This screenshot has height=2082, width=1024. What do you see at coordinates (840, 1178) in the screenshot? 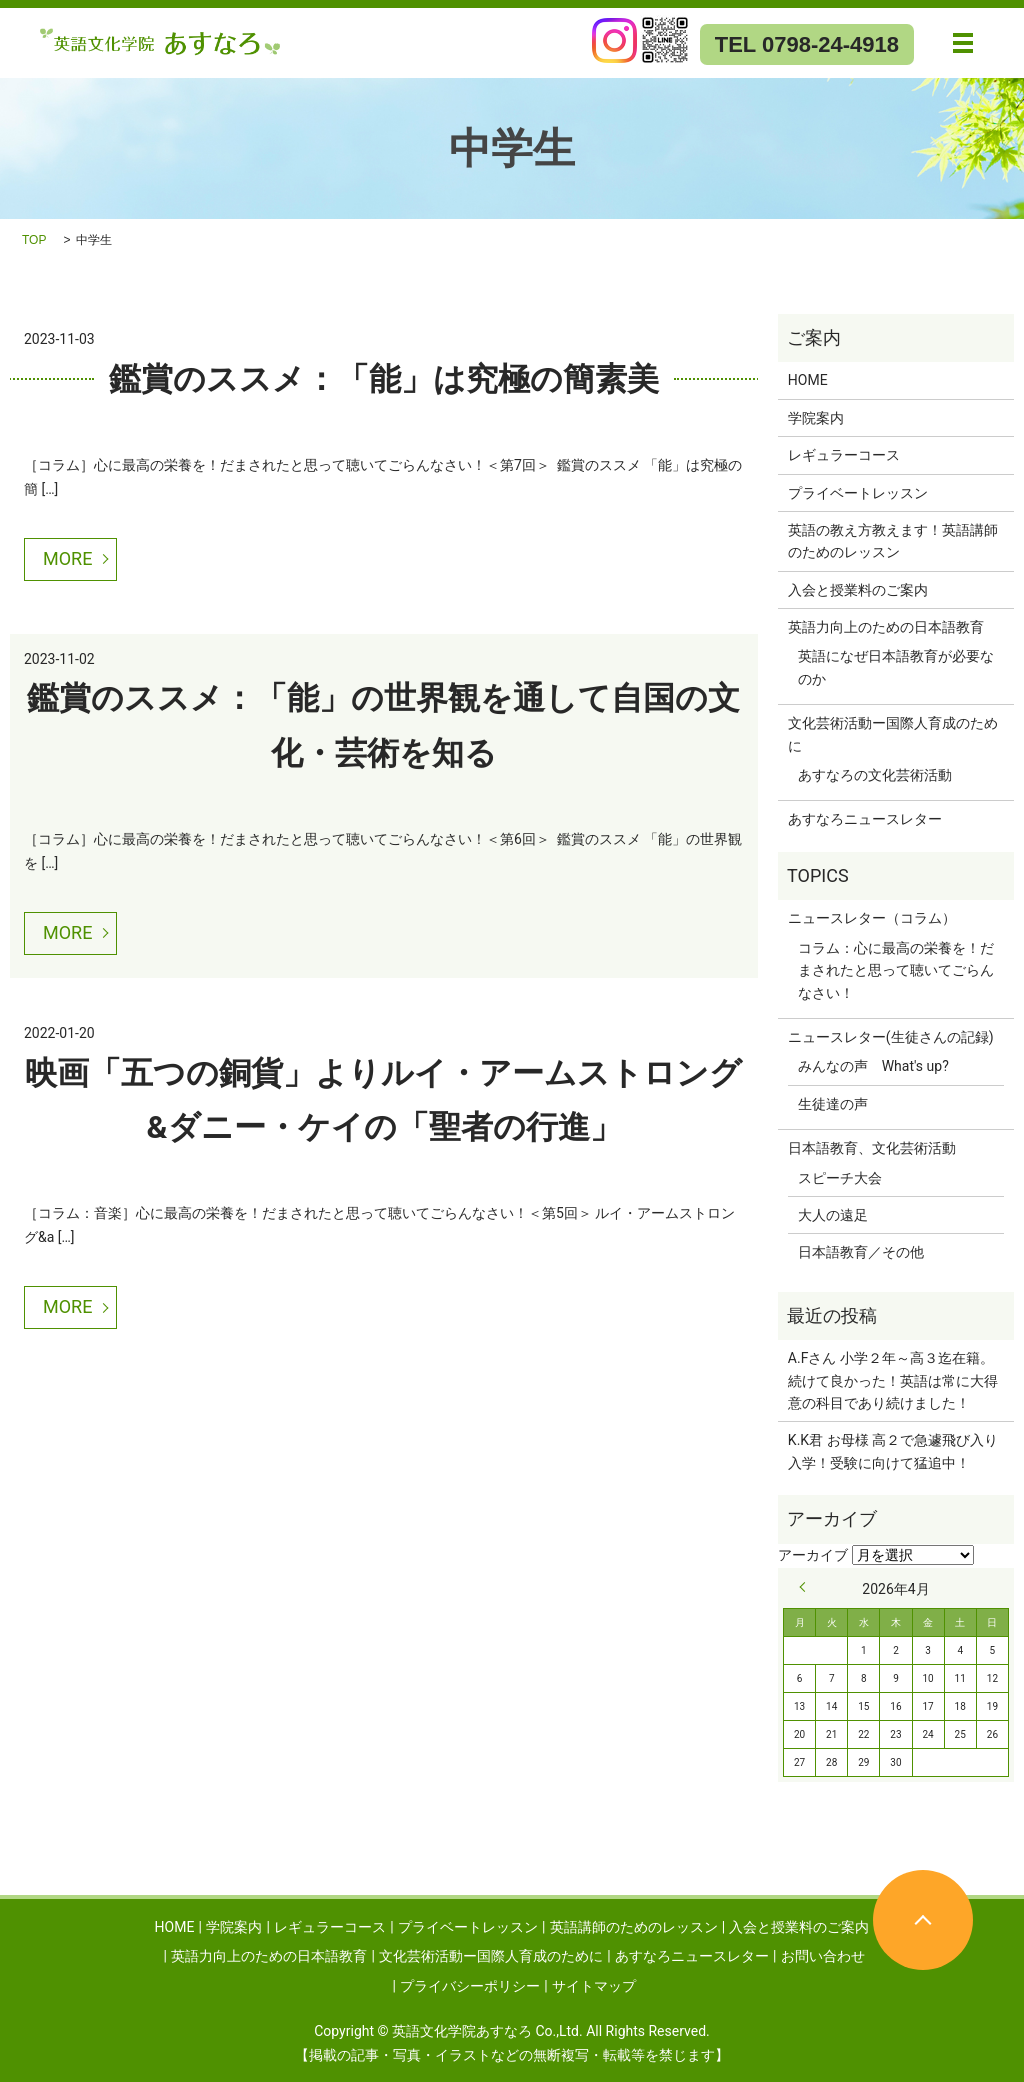
I see `スピーチ大会` at bounding box center [840, 1178].